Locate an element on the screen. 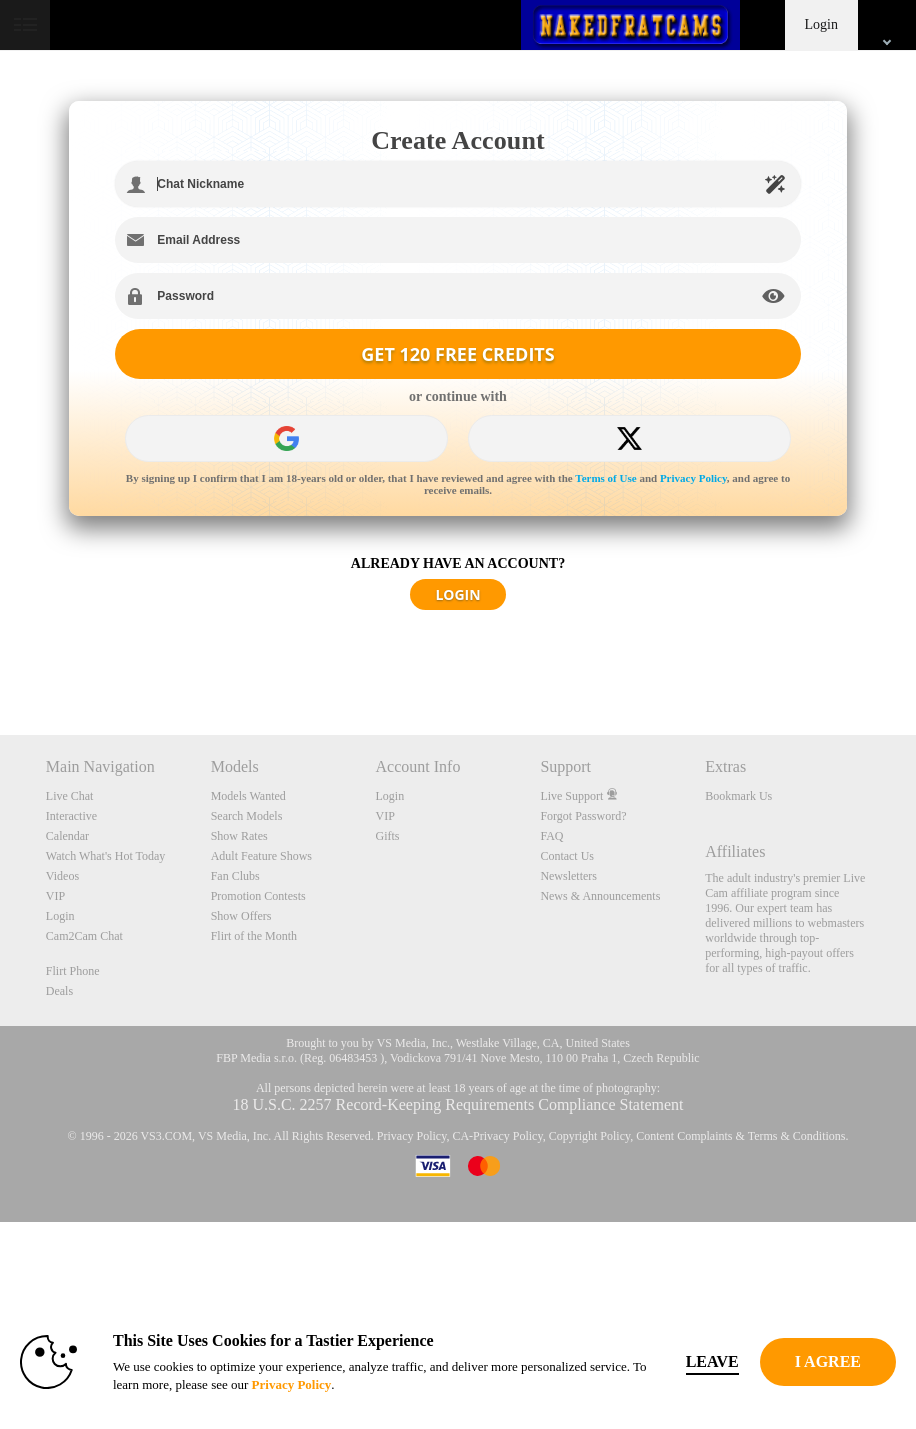  Bookmark Us is located at coordinates (738, 796).